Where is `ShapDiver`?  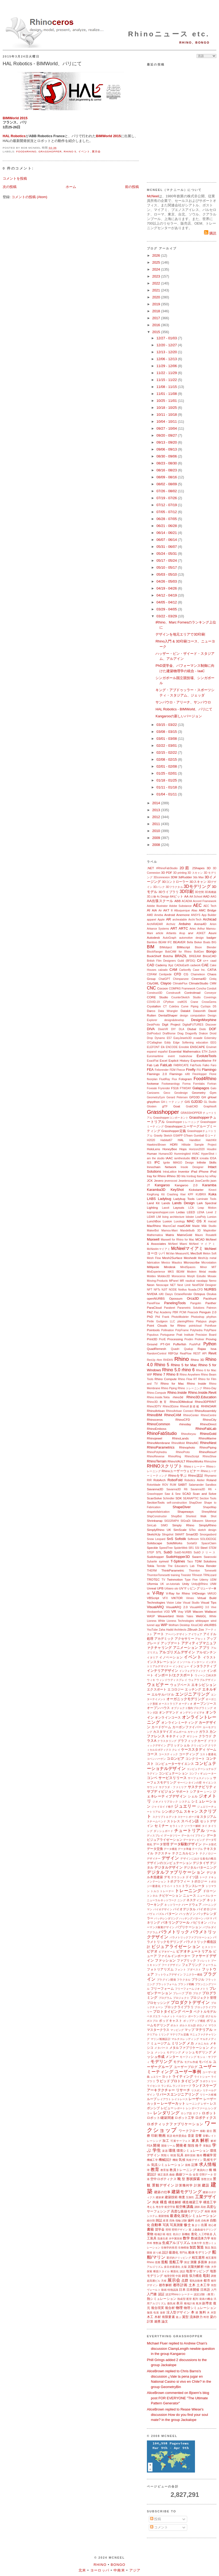
ShapDiver is located at coordinates (195, 1502).